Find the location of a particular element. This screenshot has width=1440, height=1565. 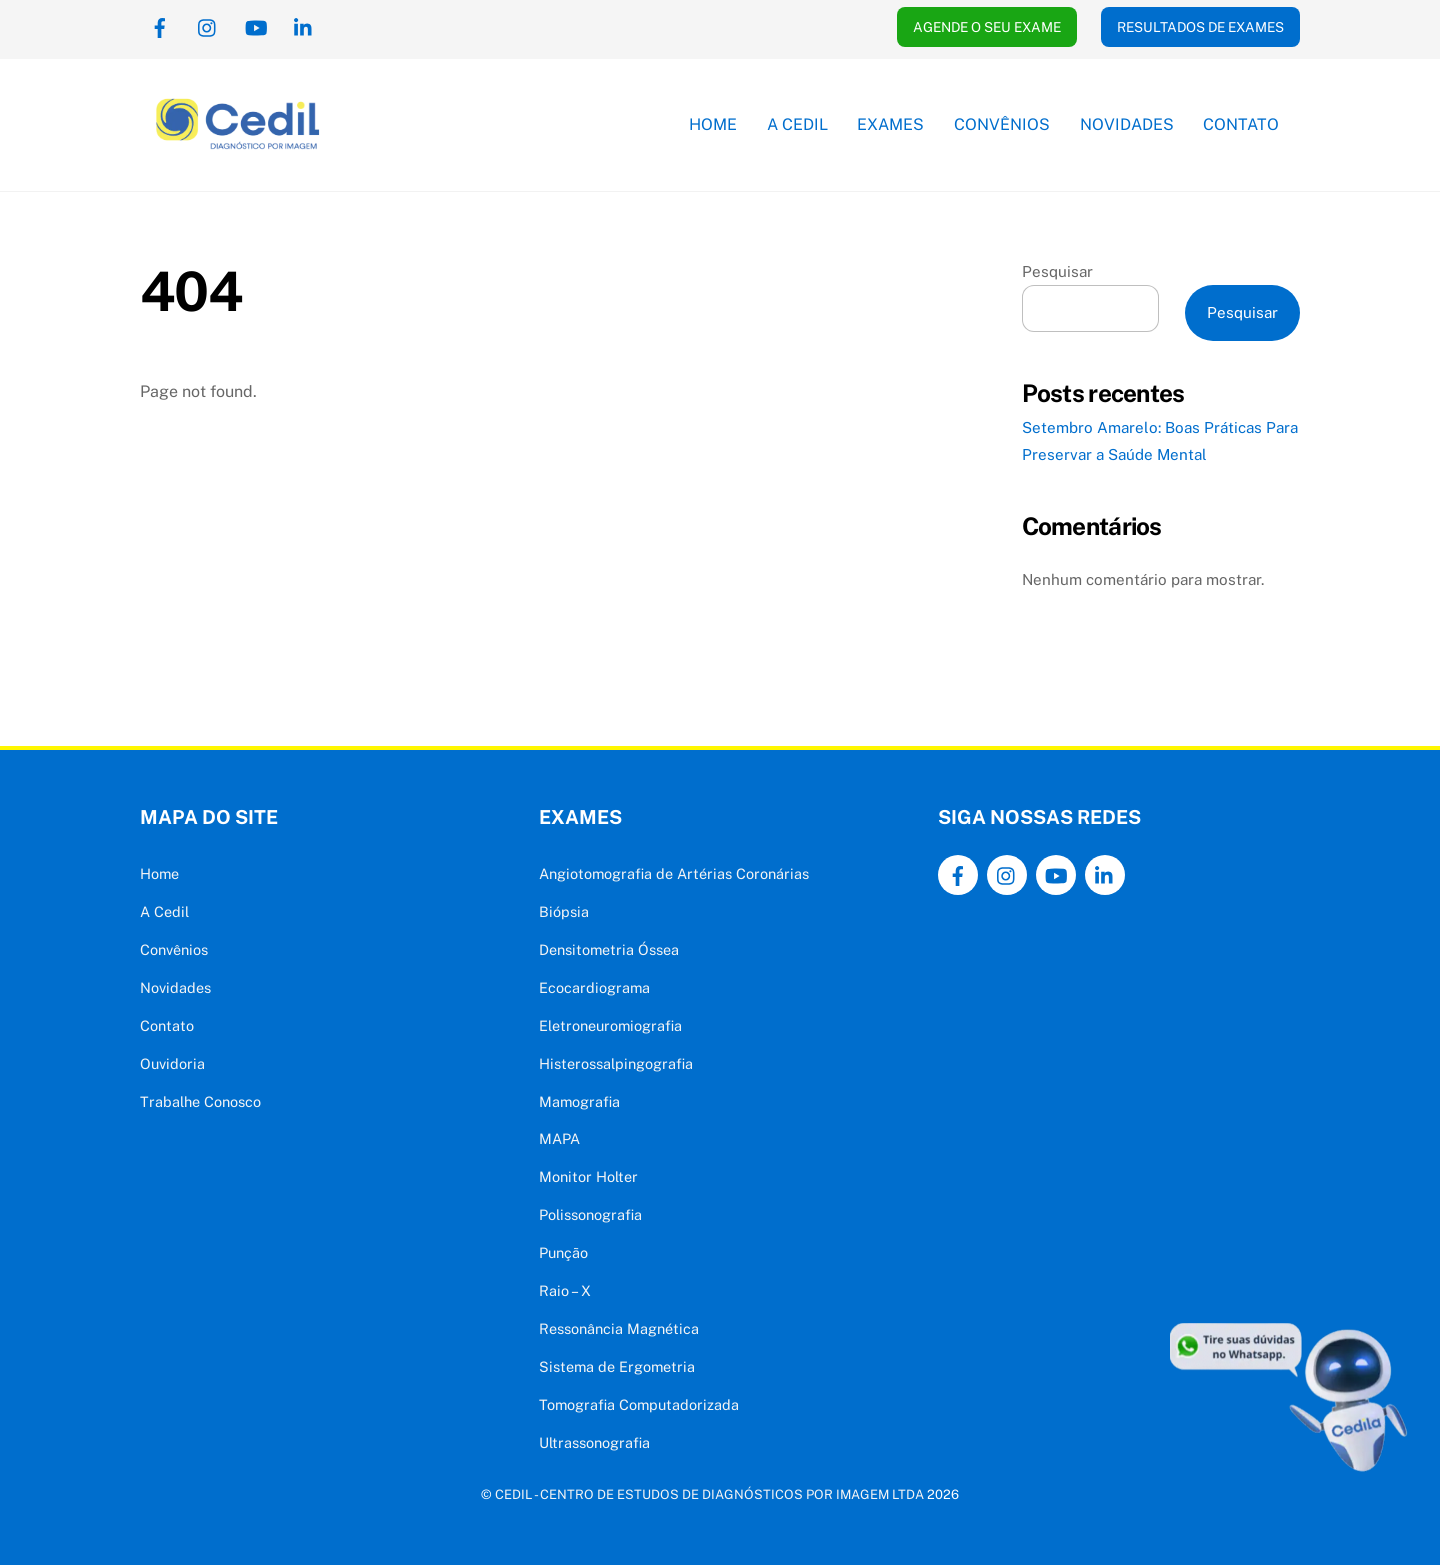

Ressonância Magnética is located at coordinates (619, 1328).